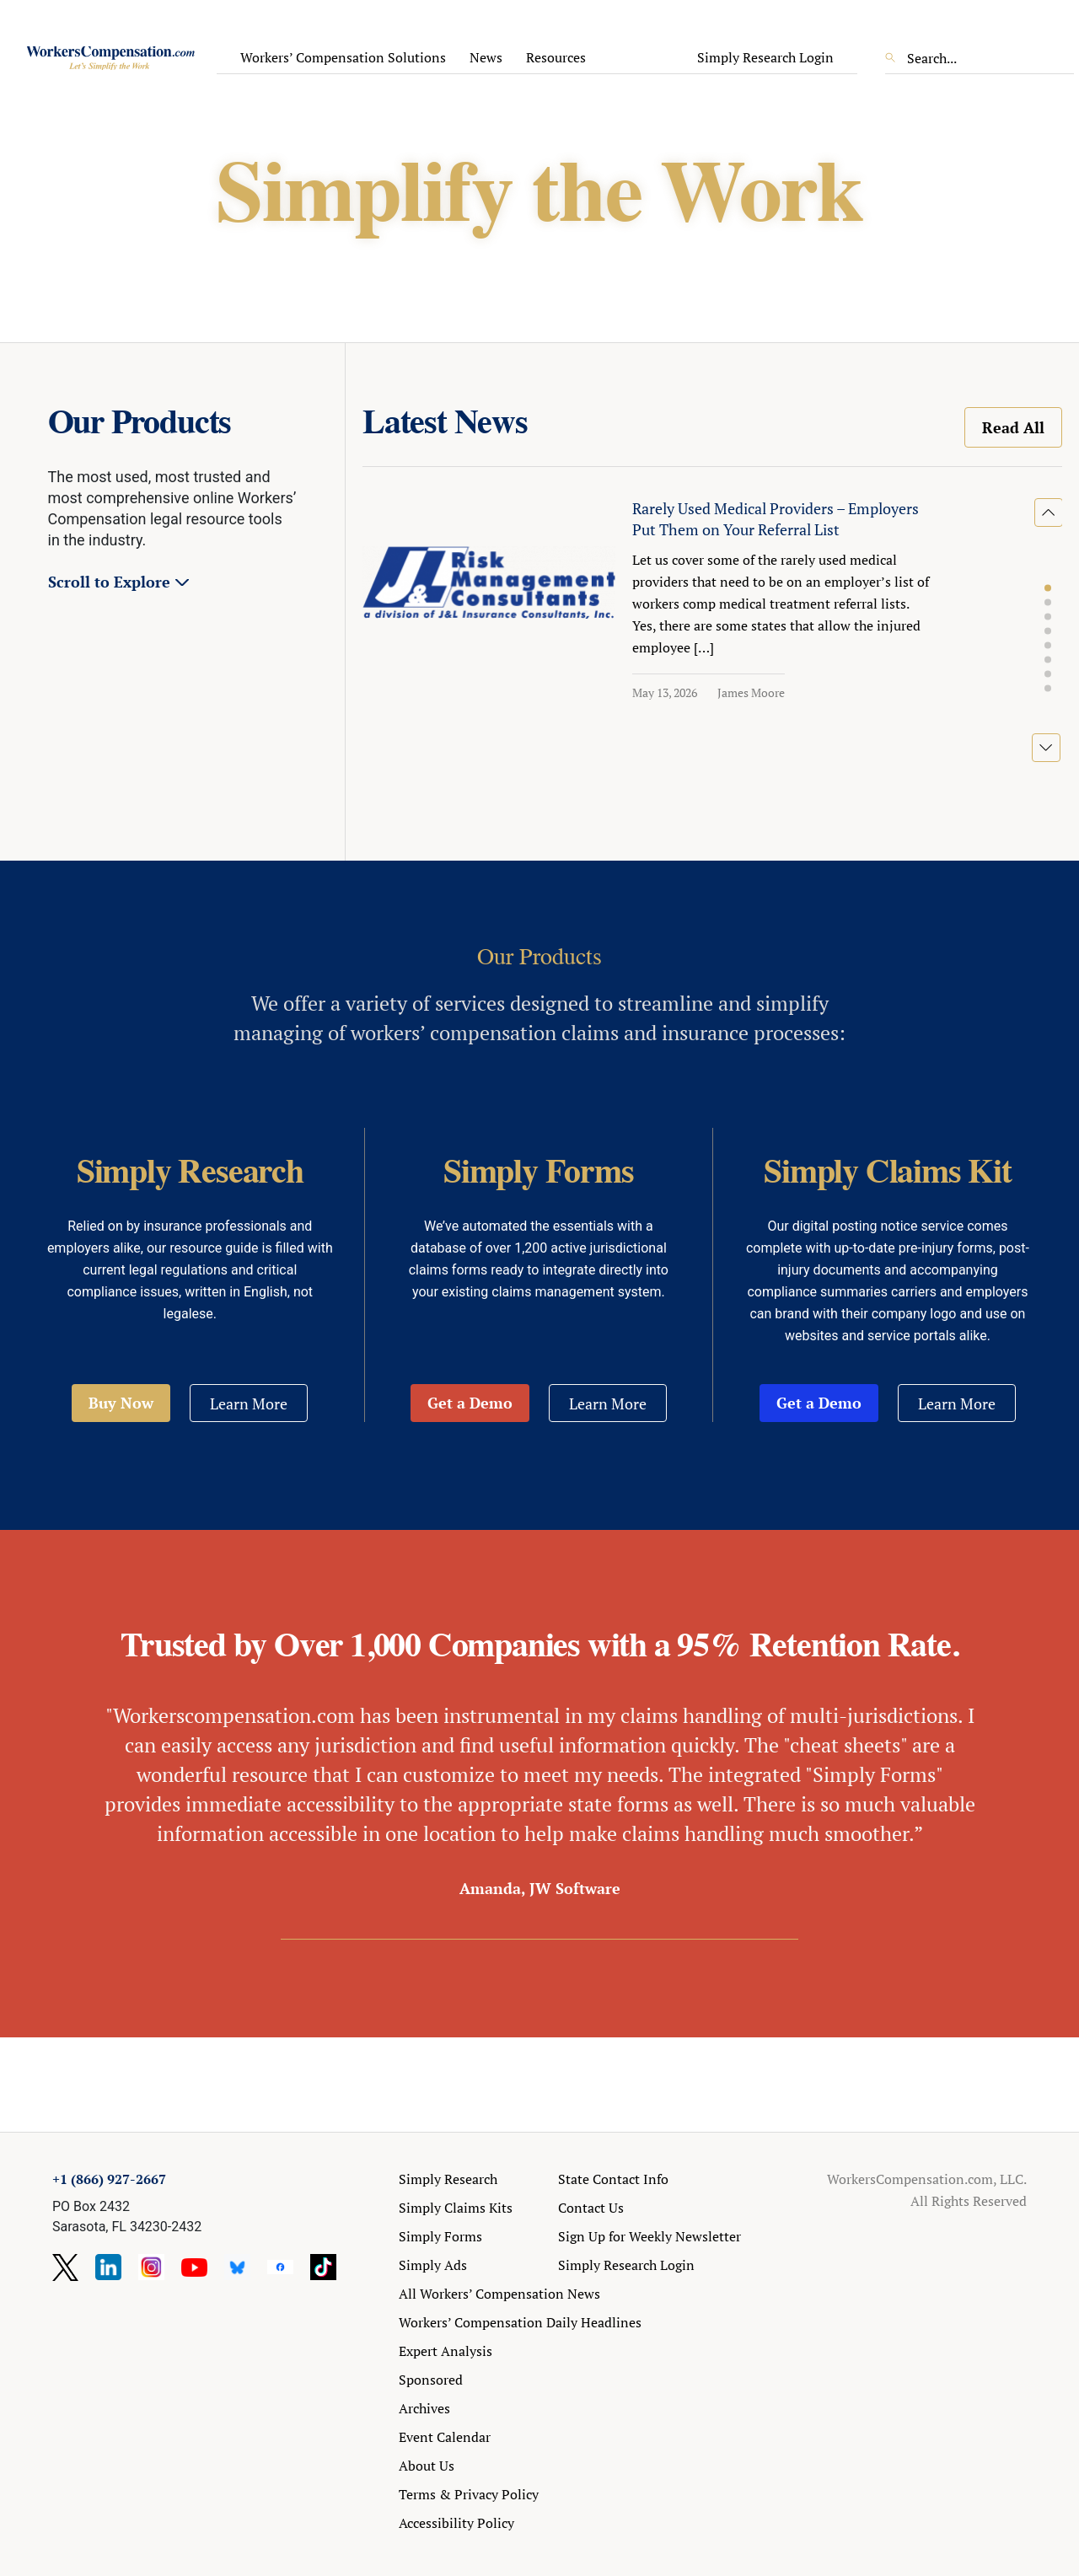  Describe the element at coordinates (248, 1403) in the screenshot. I see `Learn More` at that location.